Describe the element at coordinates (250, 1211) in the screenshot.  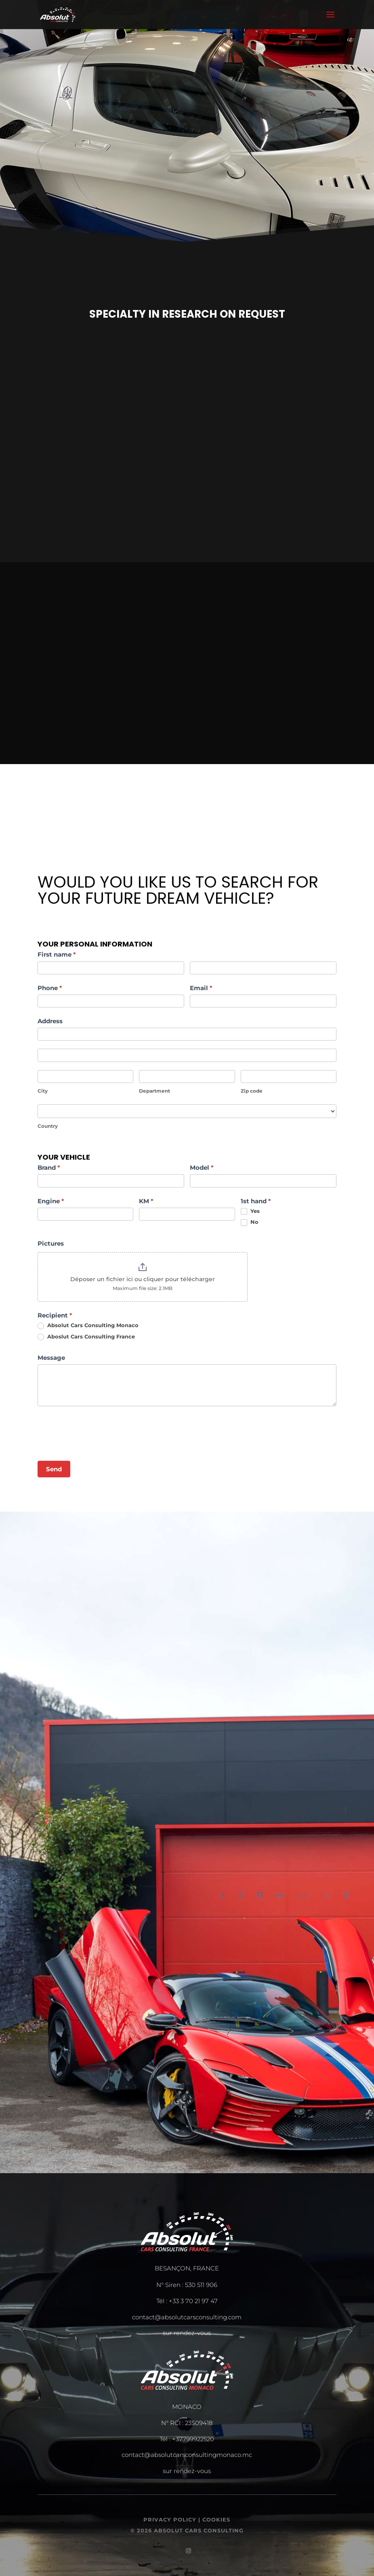
I see `Yes` at that location.